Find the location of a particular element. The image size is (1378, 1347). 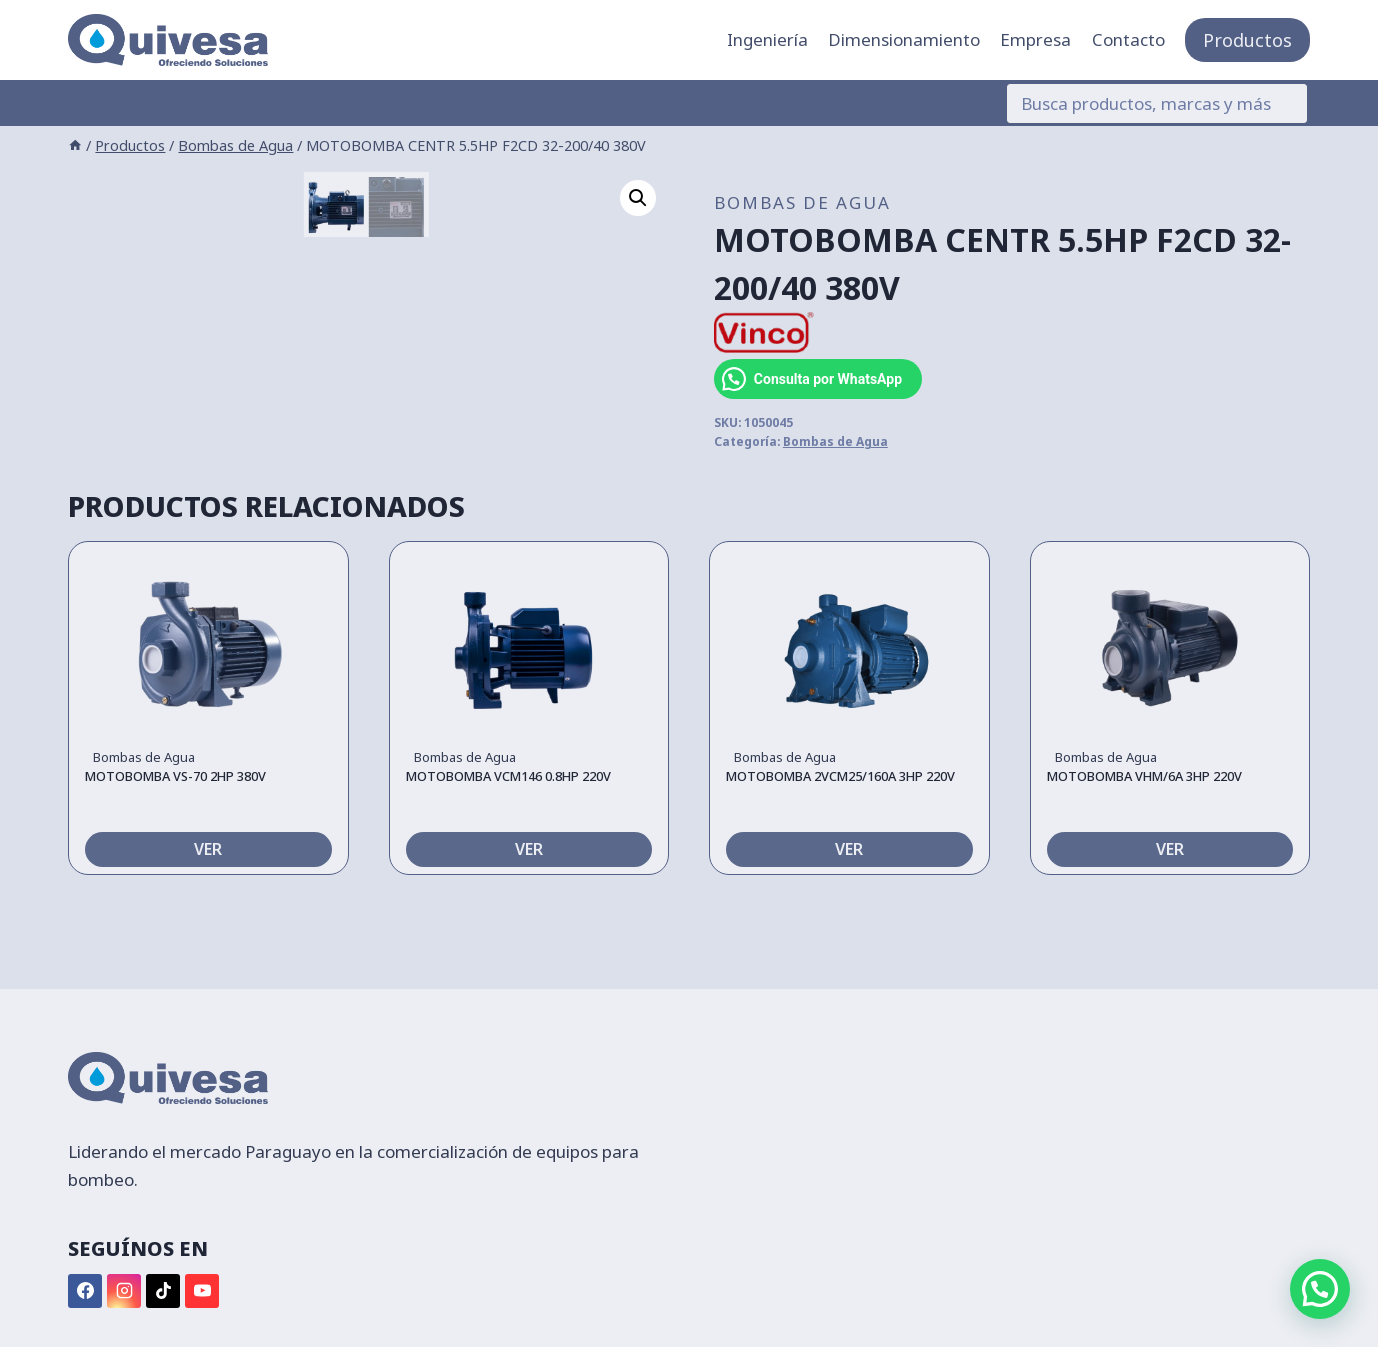

[Facebook] is located at coordinates (85, 1291).